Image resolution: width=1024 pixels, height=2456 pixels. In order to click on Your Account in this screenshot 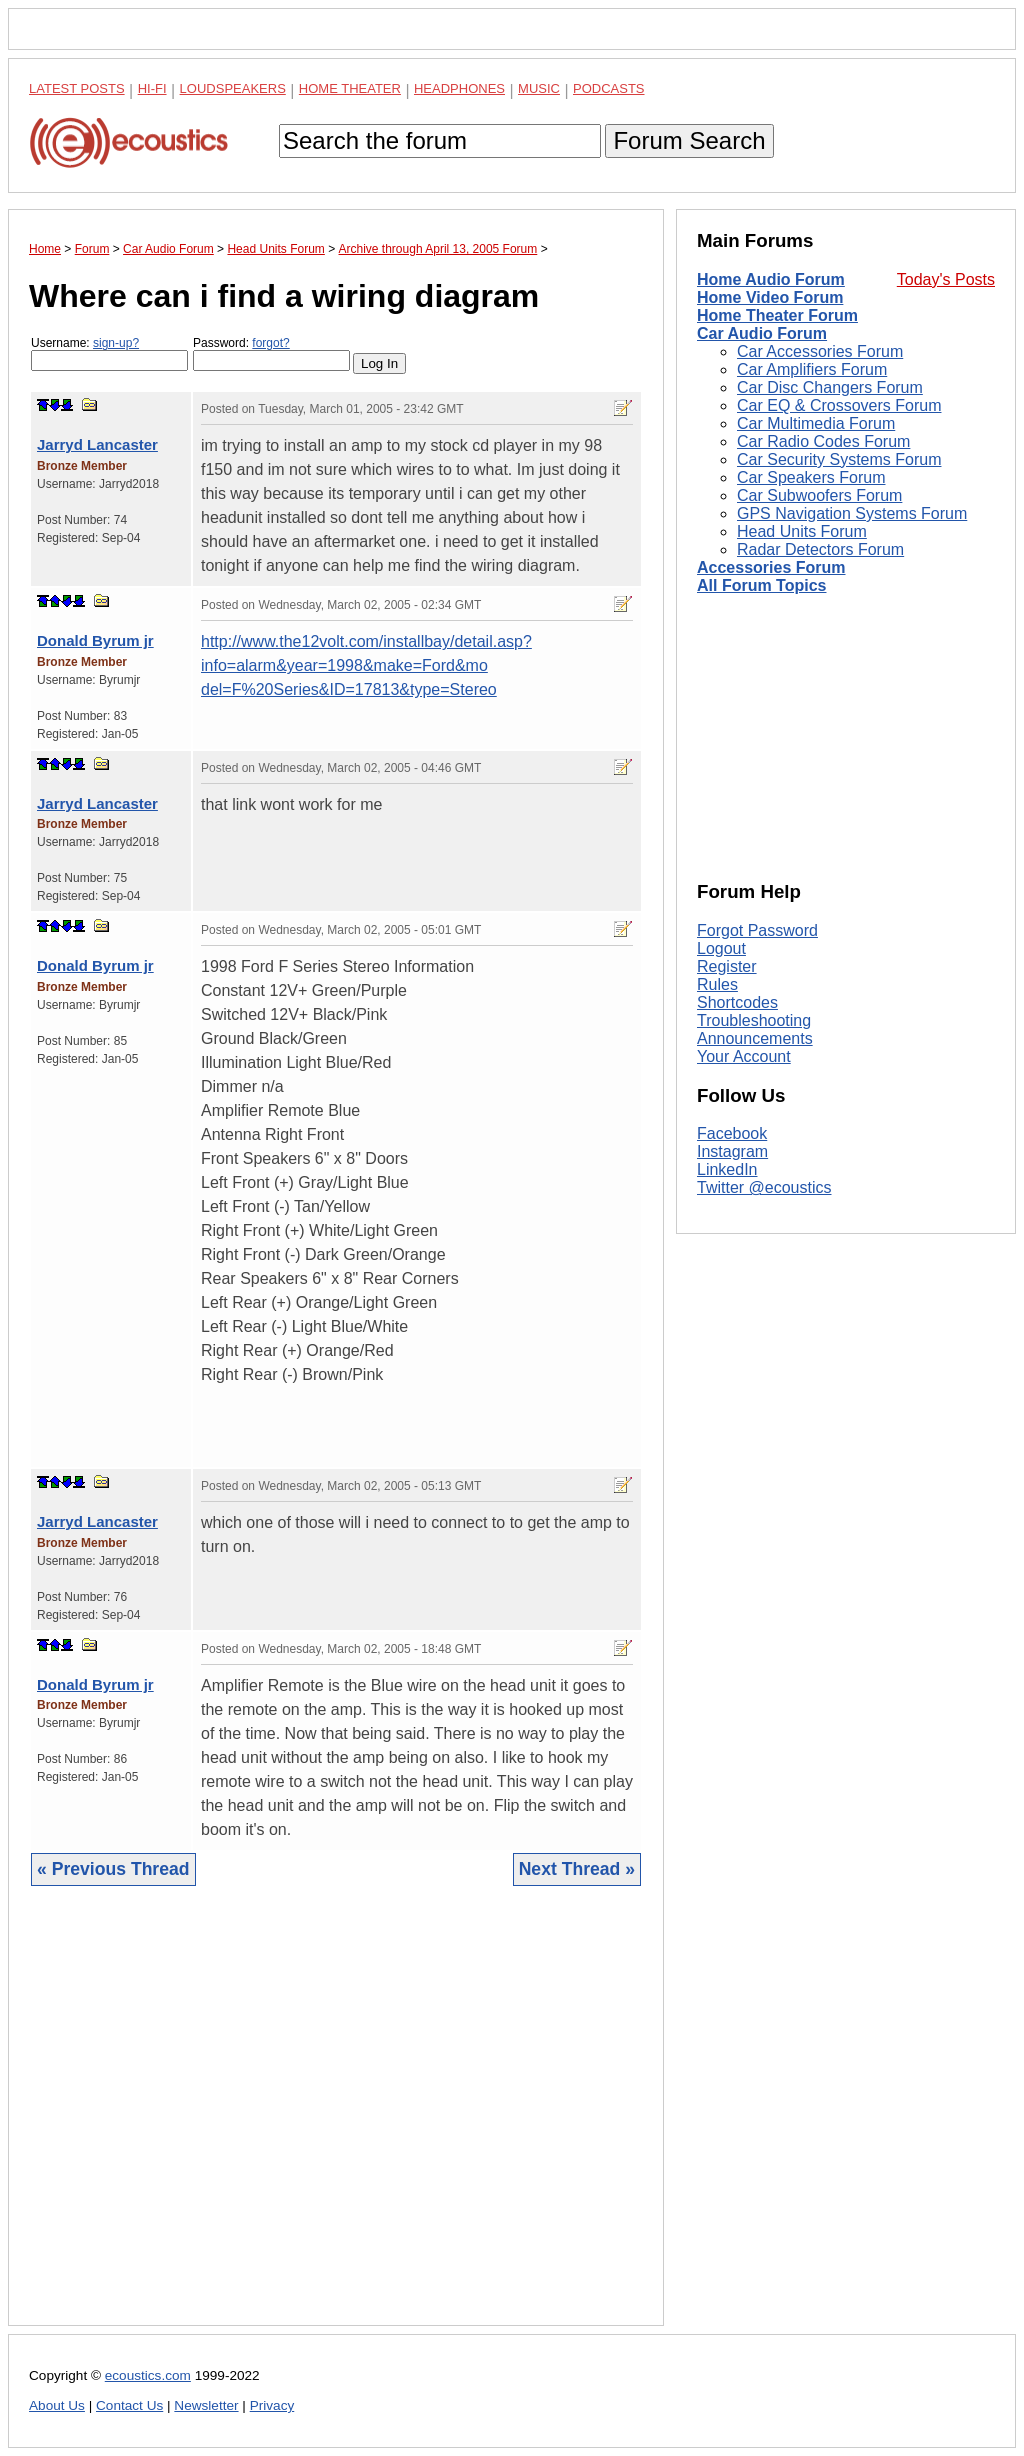, I will do `click(744, 1056)`.